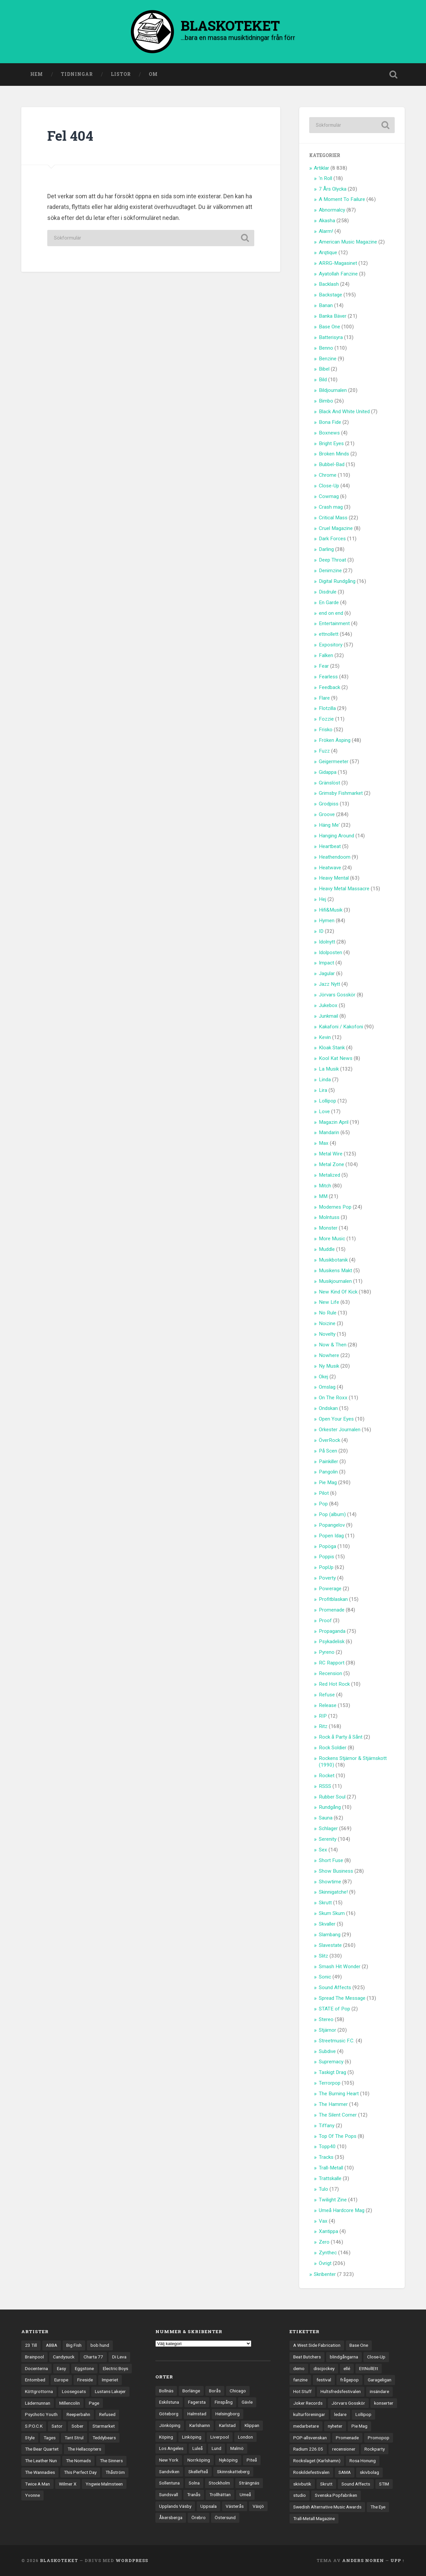 The height and width of the screenshot is (2576, 426). What do you see at coordinates (341, 793) in the screenshot?
I see `Grimsby Fishmarket` at bounding box center [341, 793].